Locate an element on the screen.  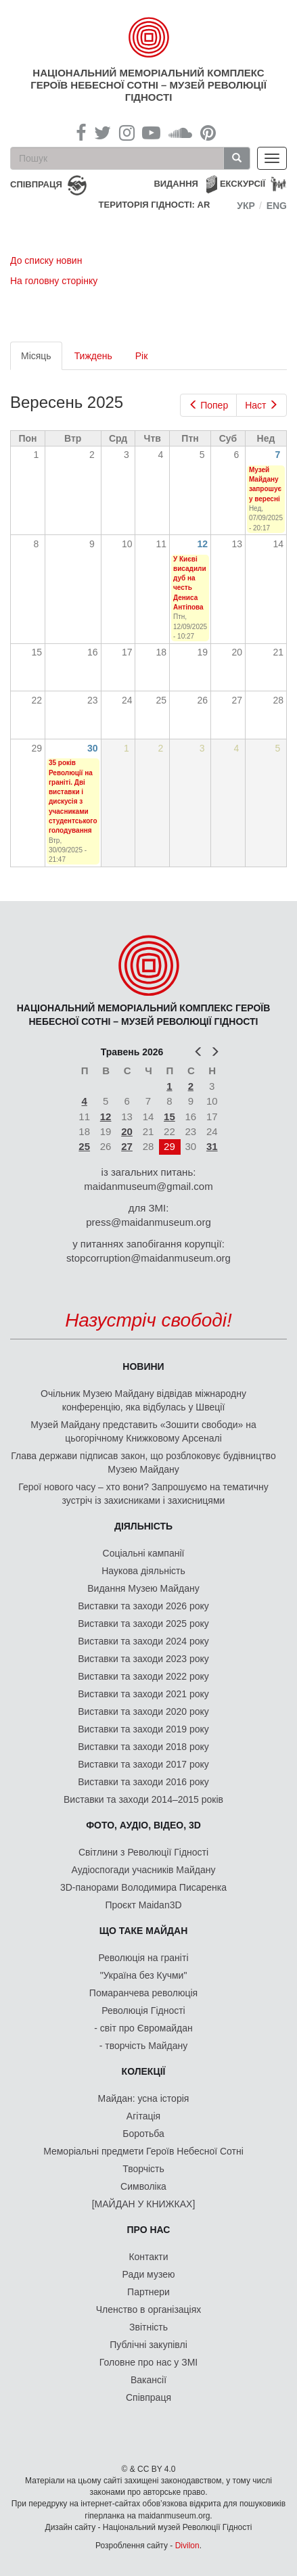
Наст is located at coordinates (261, 405).